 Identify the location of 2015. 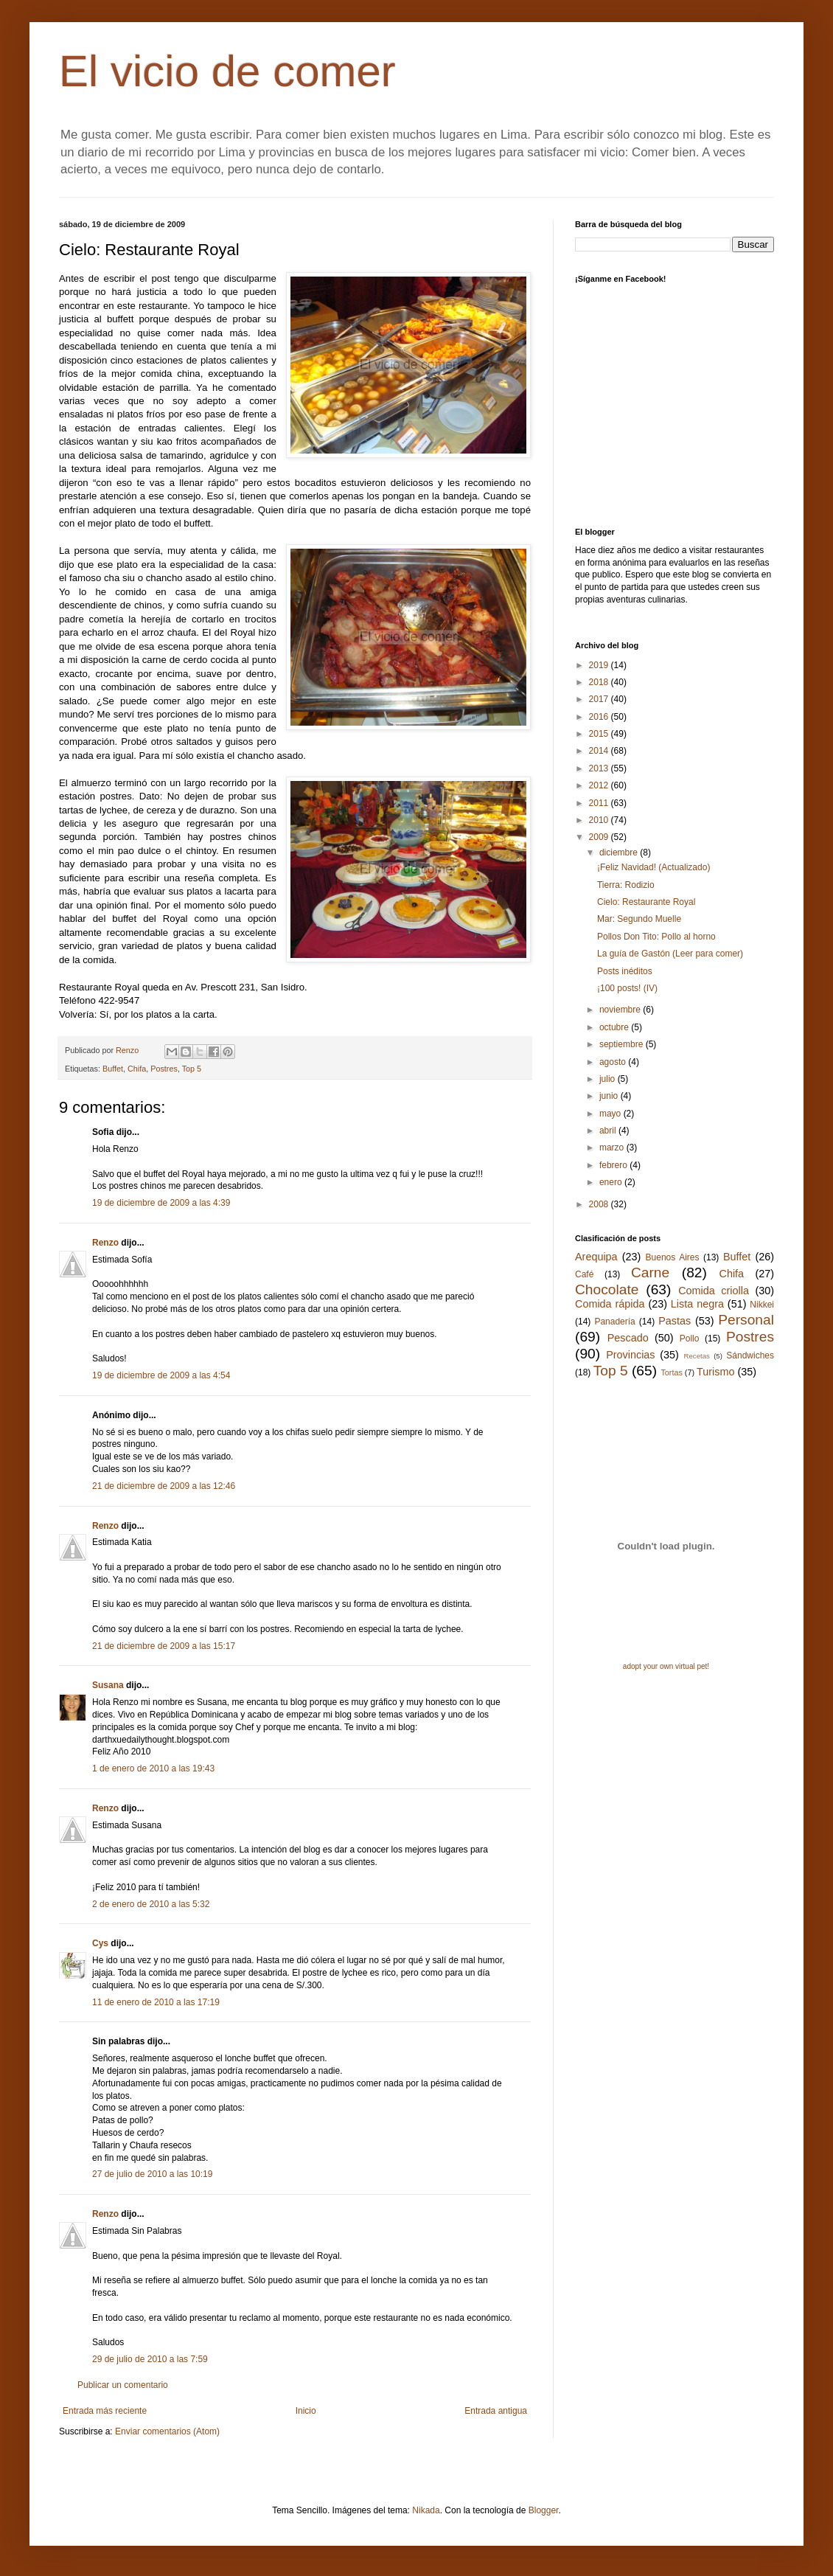
(600, 734).